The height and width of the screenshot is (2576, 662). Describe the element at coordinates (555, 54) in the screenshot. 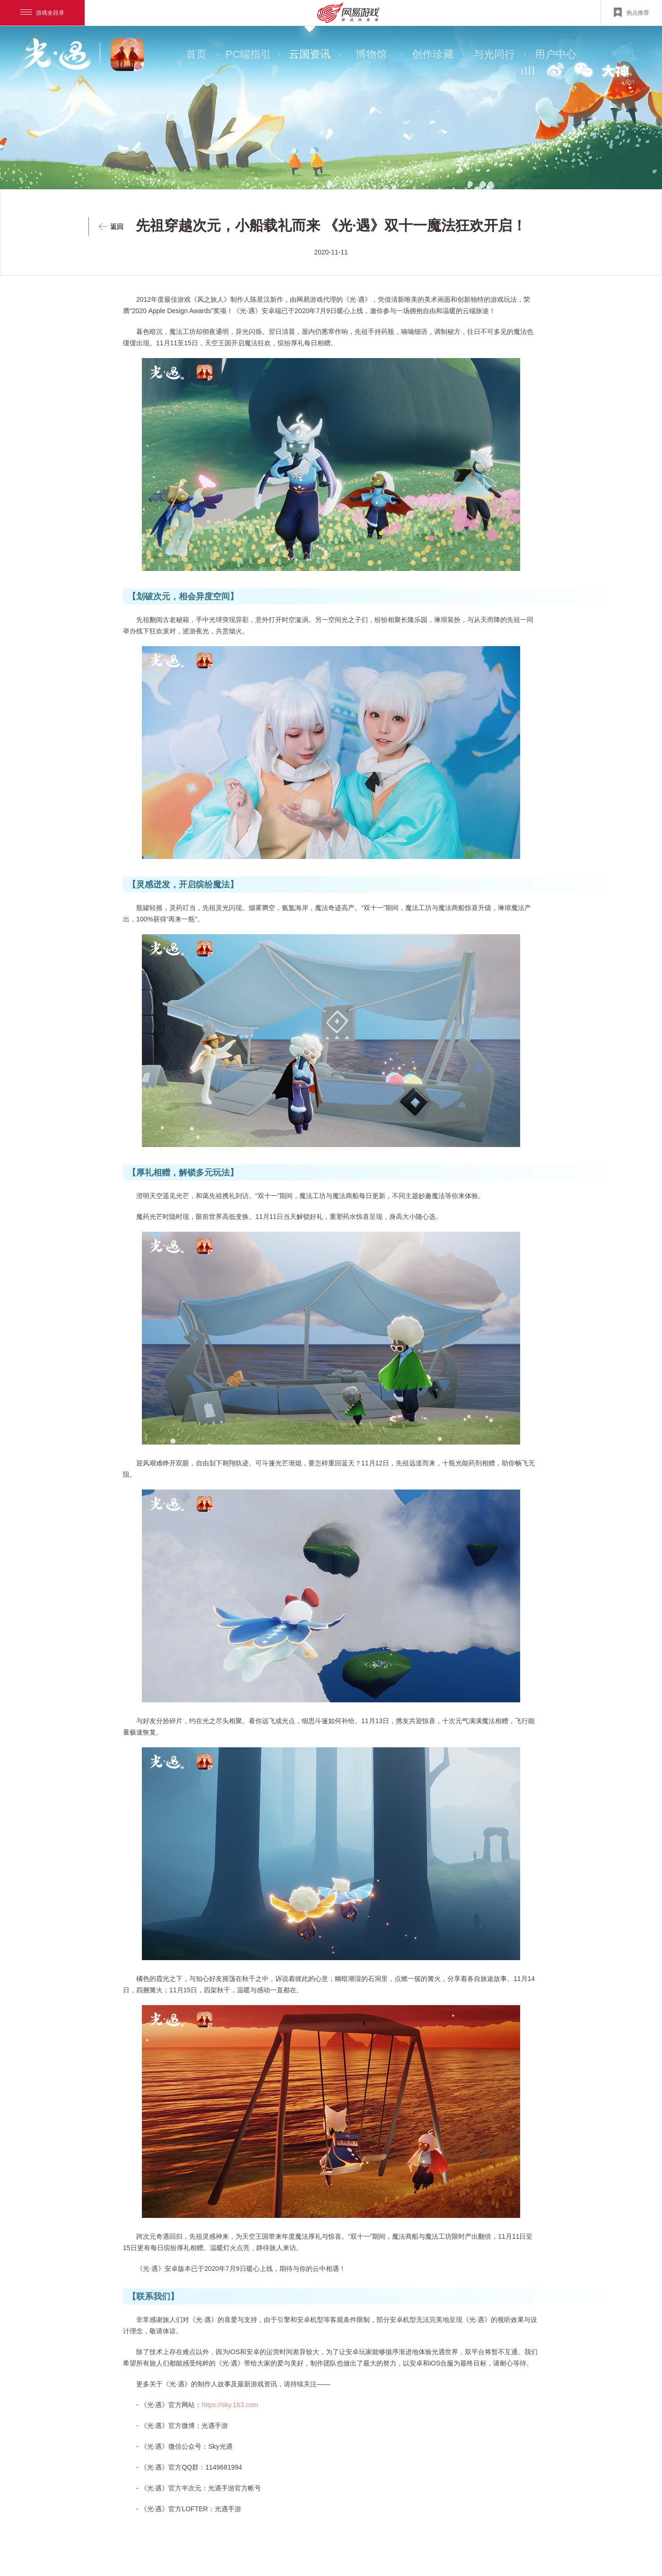

I see `用户中心` at that location.